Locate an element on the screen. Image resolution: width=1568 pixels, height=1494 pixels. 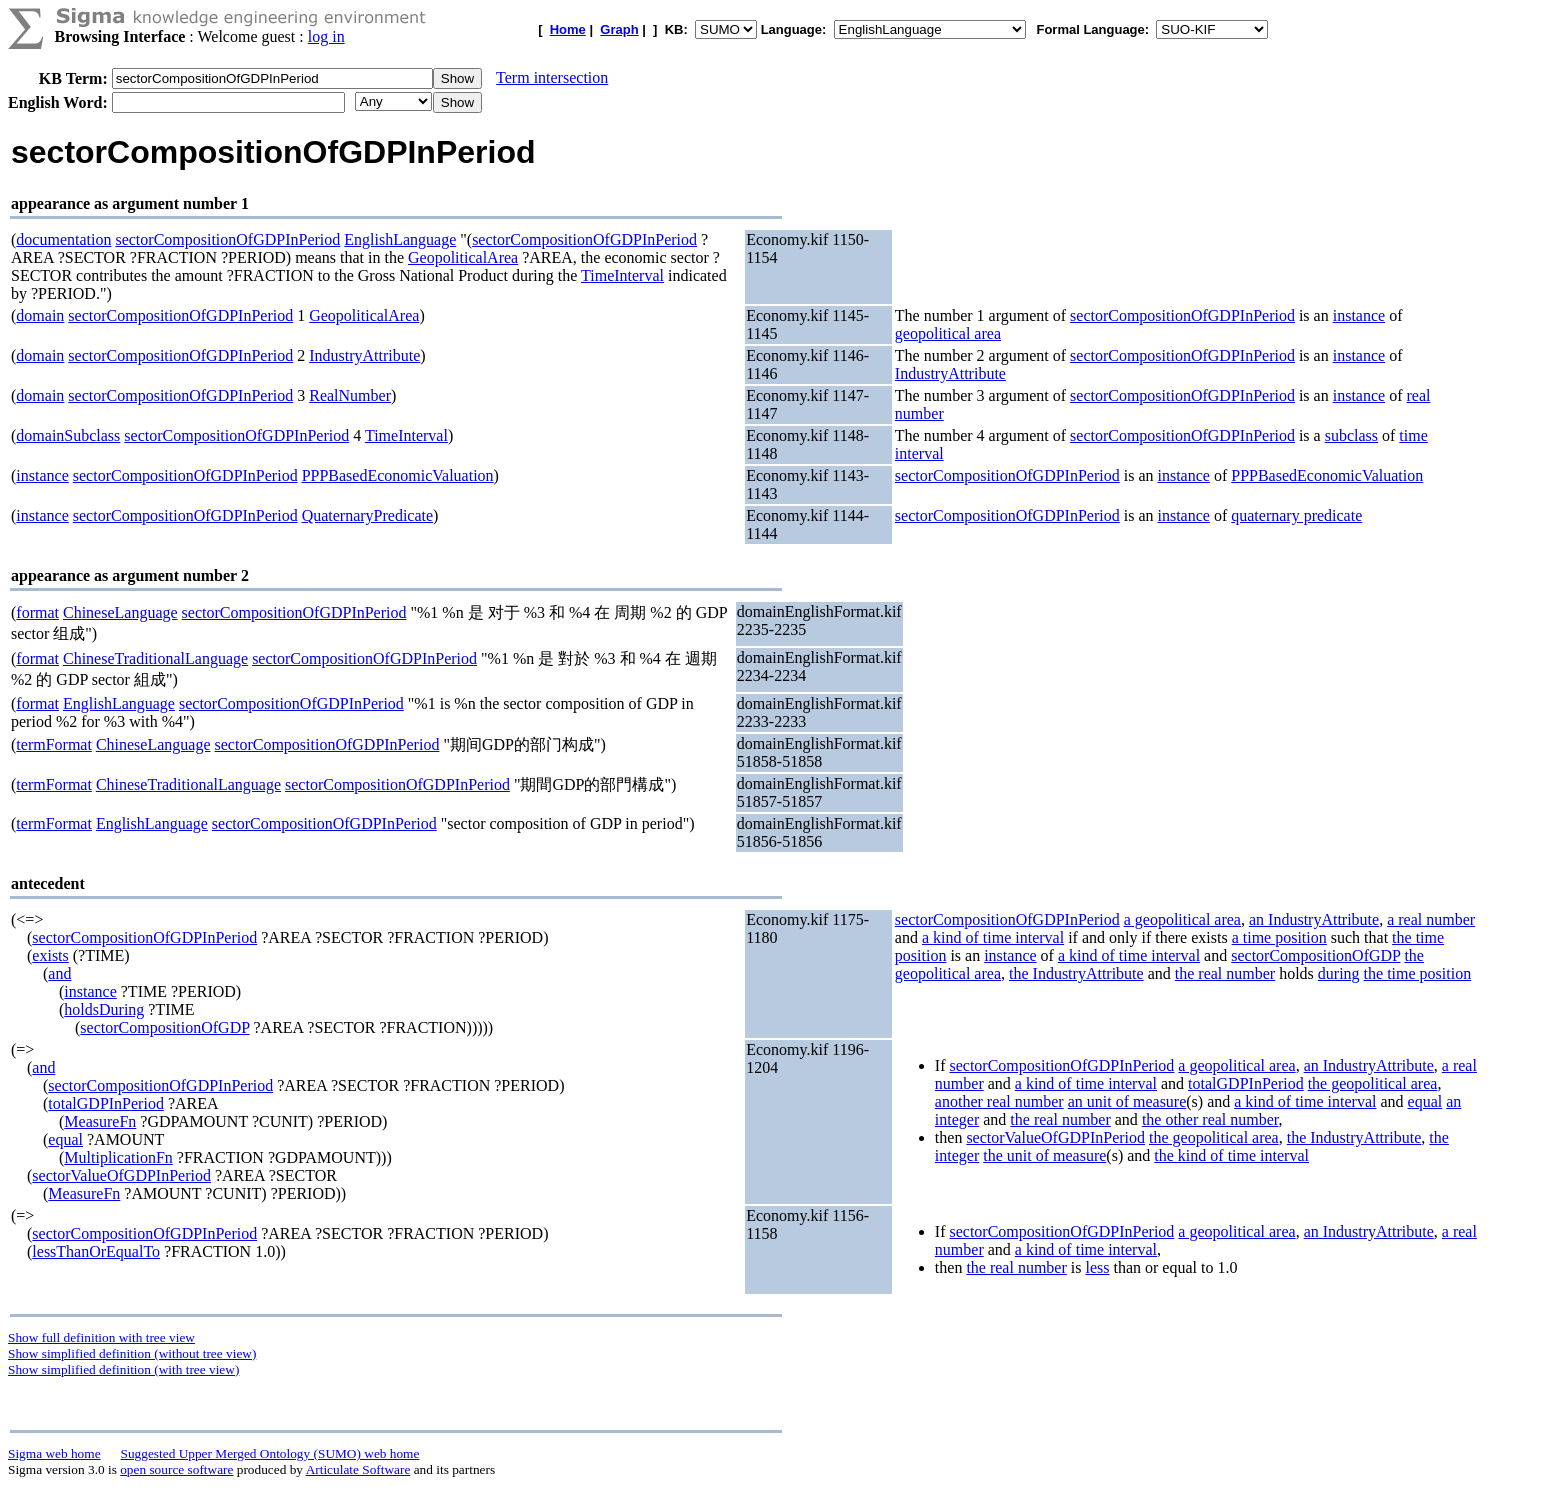
lessThanOrEqualTo is located at coordinates (96, 1251).